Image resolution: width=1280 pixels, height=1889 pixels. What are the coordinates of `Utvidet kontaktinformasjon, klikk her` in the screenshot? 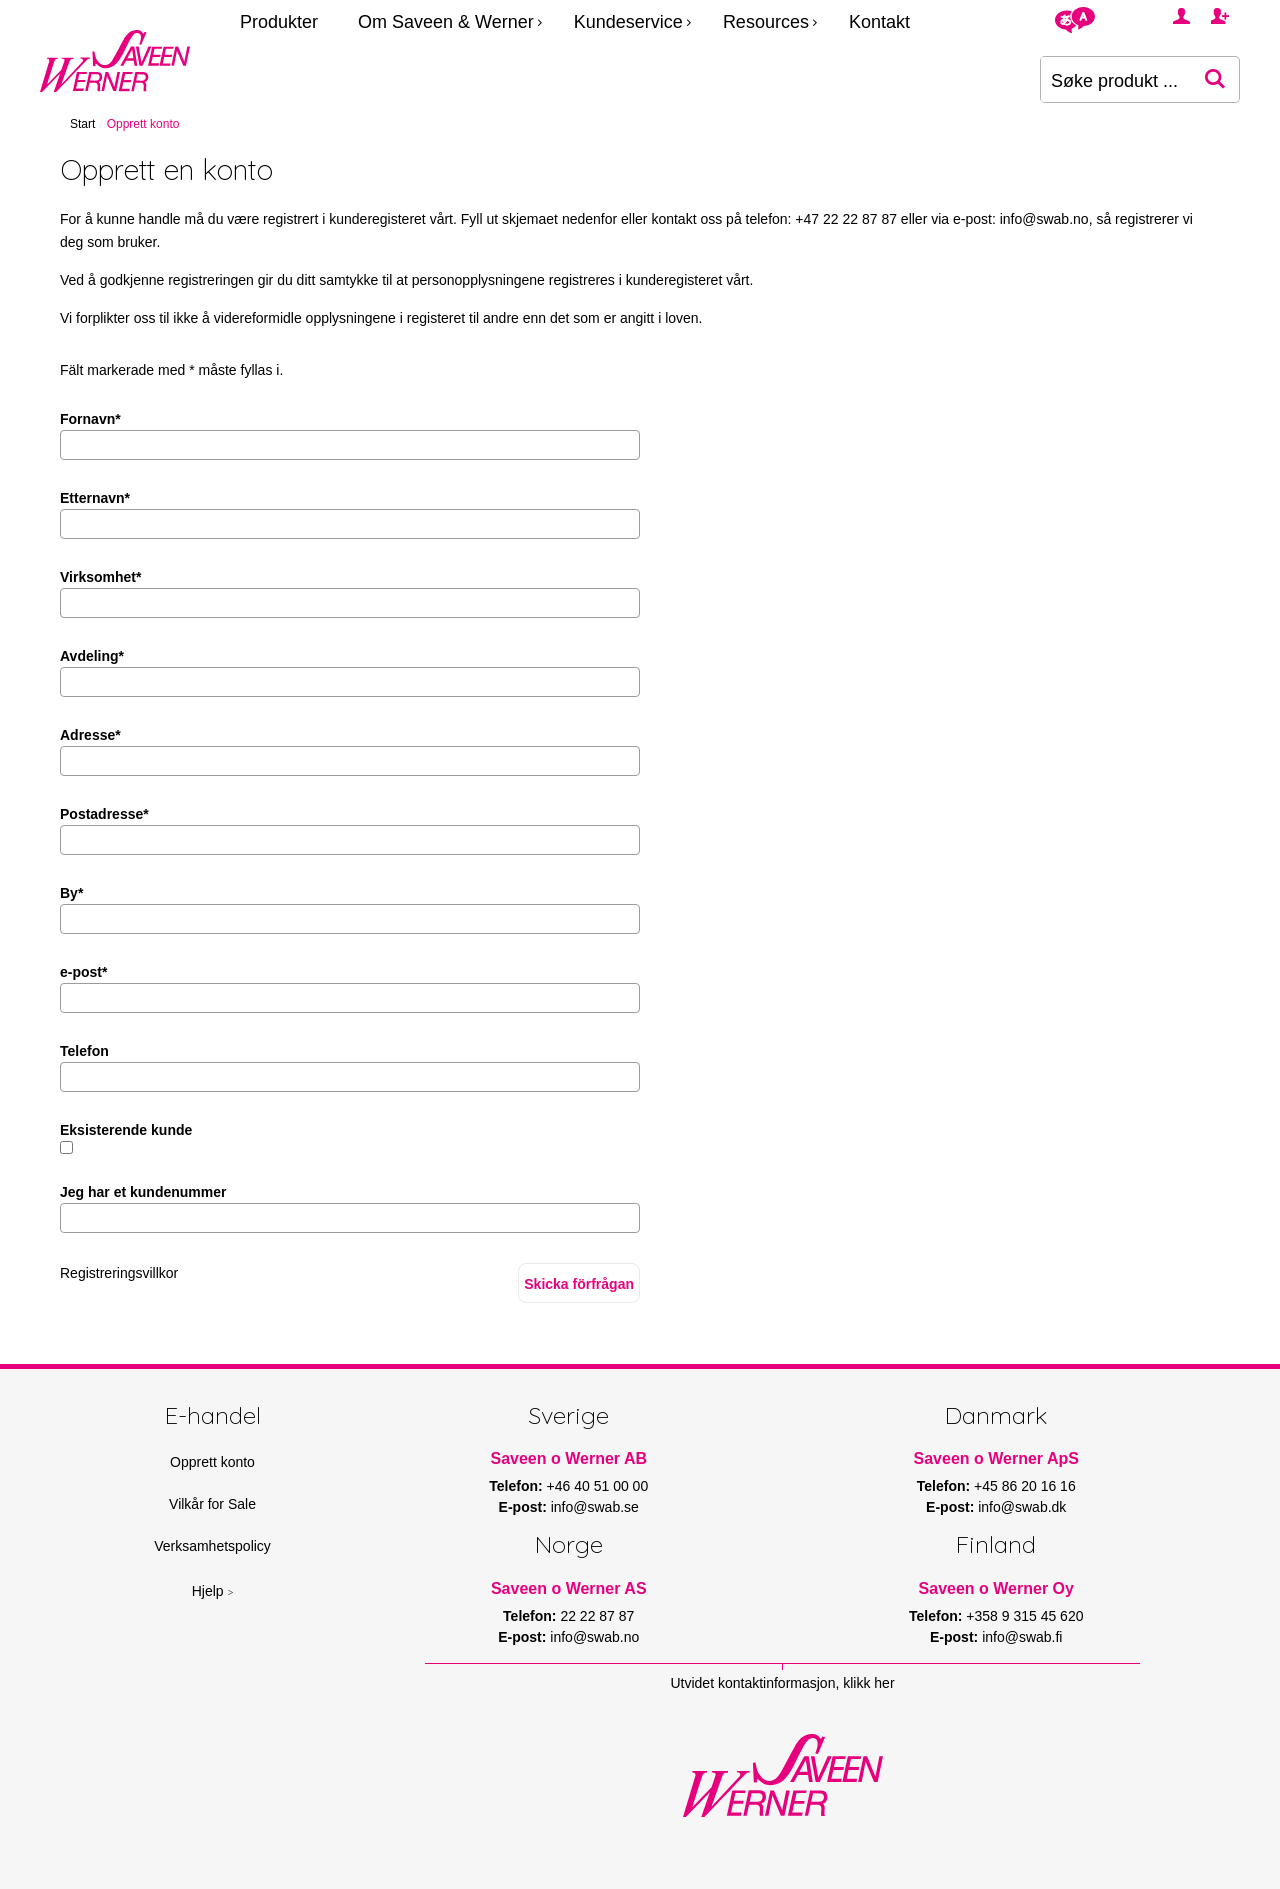 It's located at (782, 1683).